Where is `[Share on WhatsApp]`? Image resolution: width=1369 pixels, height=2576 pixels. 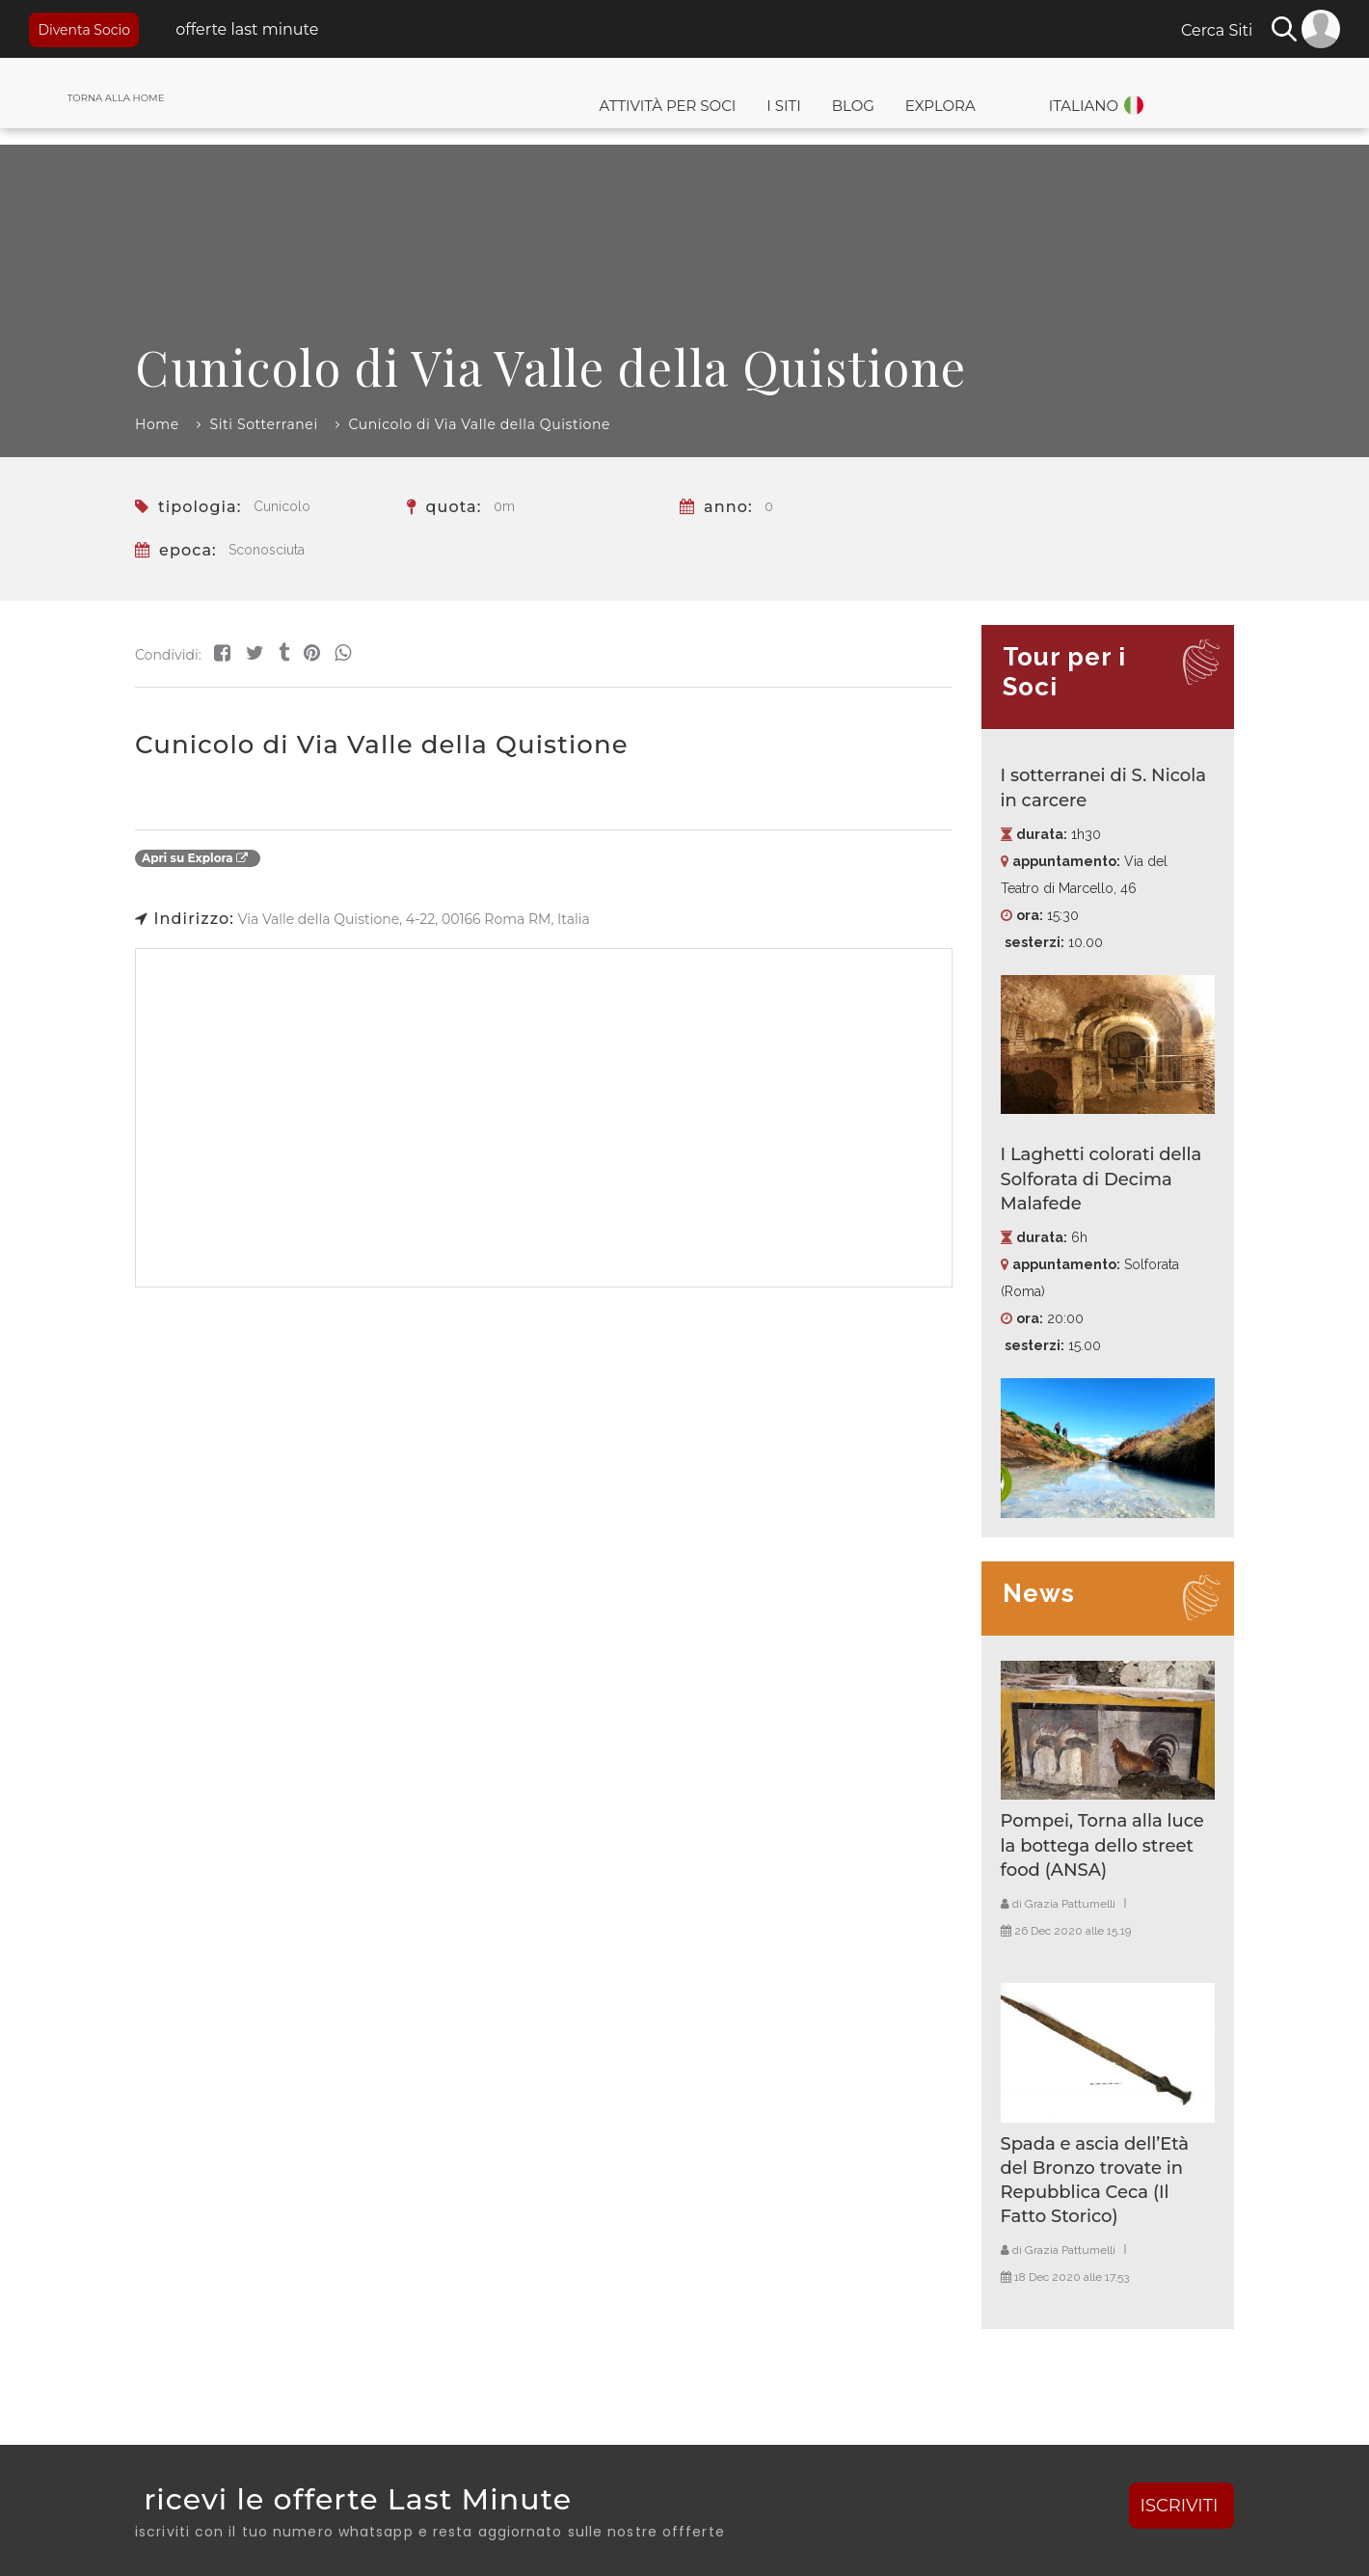 [Share on WhatsApp] is located at coordinates (343, 652).